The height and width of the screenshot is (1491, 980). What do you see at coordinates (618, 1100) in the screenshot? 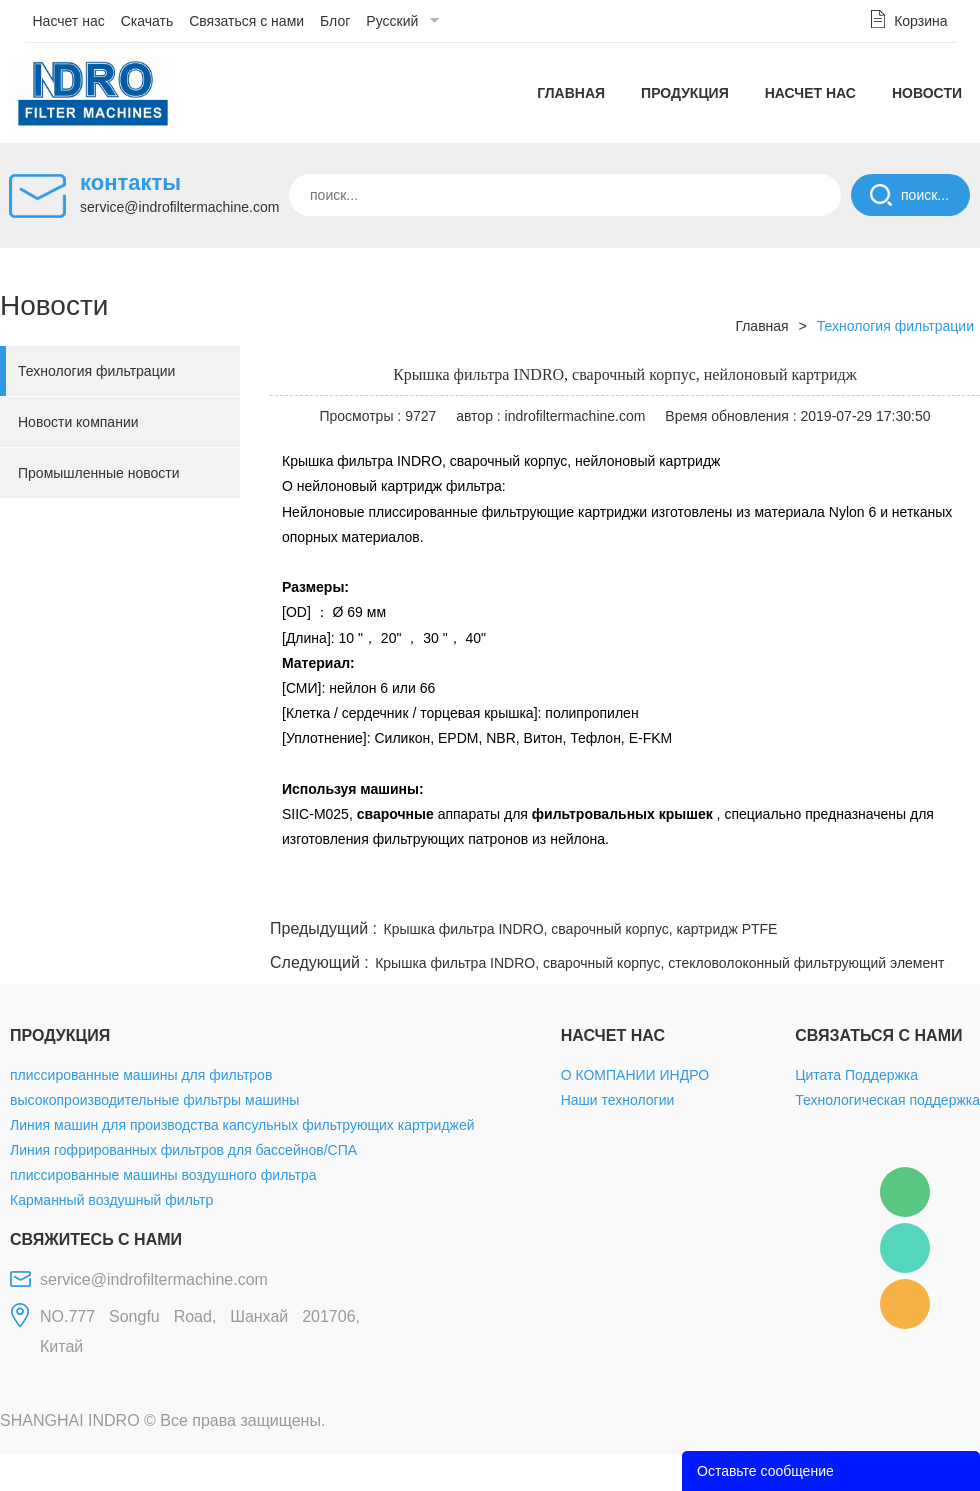
I see `Наши технологии` at bounding box center [618, 1100].